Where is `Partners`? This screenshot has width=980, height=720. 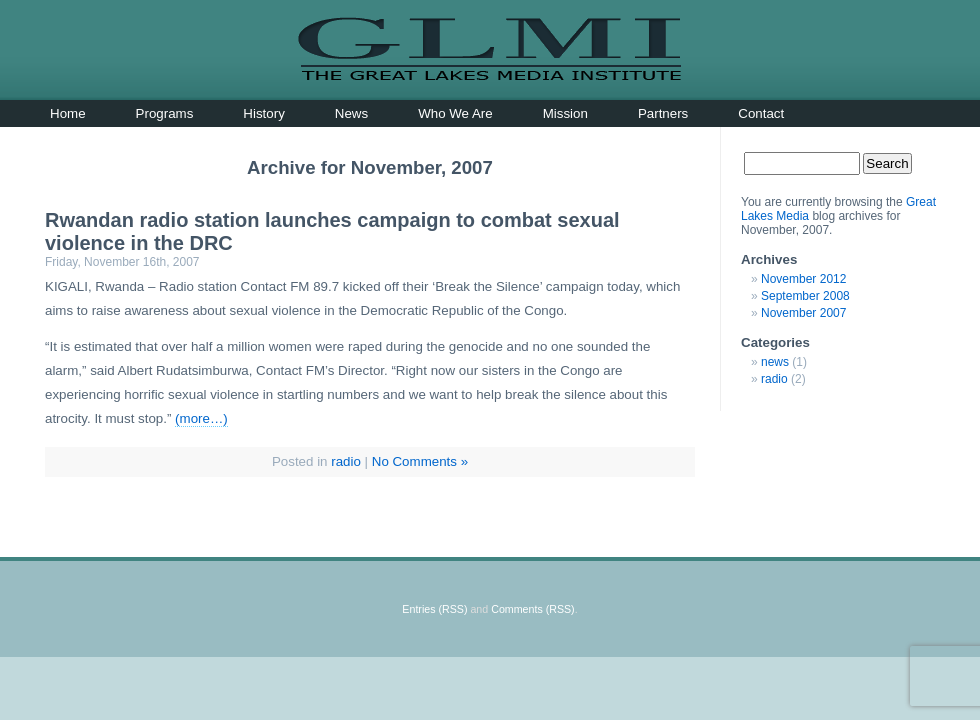
Partners is located at coordinates (663, 113).